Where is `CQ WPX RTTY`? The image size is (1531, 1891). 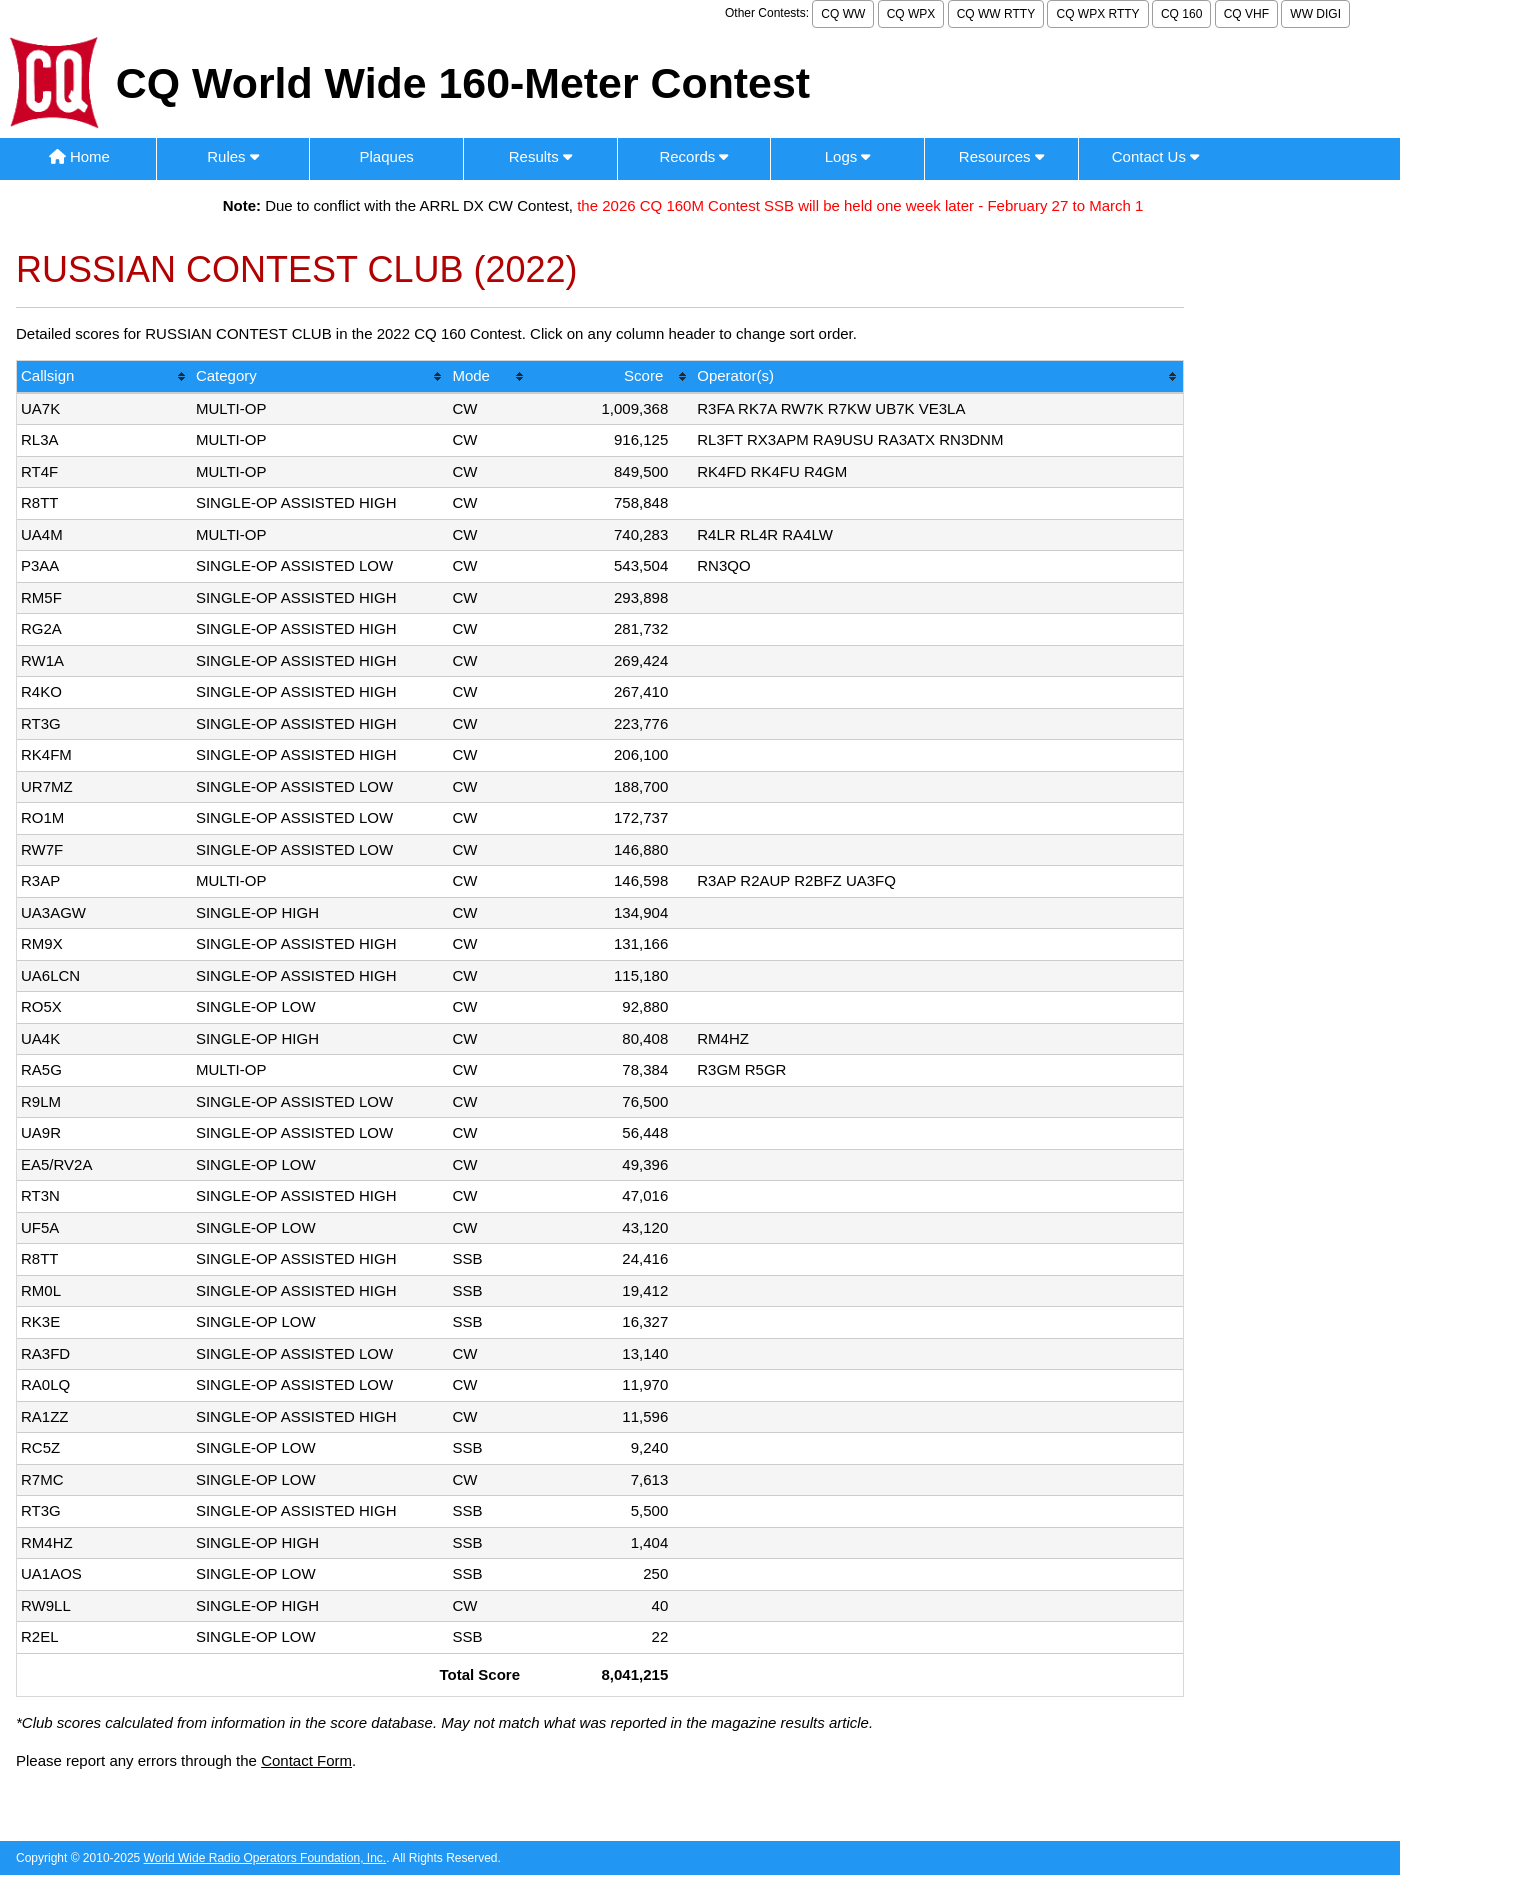
CQ WPX RTTY is located at coordinates (1097, 14).